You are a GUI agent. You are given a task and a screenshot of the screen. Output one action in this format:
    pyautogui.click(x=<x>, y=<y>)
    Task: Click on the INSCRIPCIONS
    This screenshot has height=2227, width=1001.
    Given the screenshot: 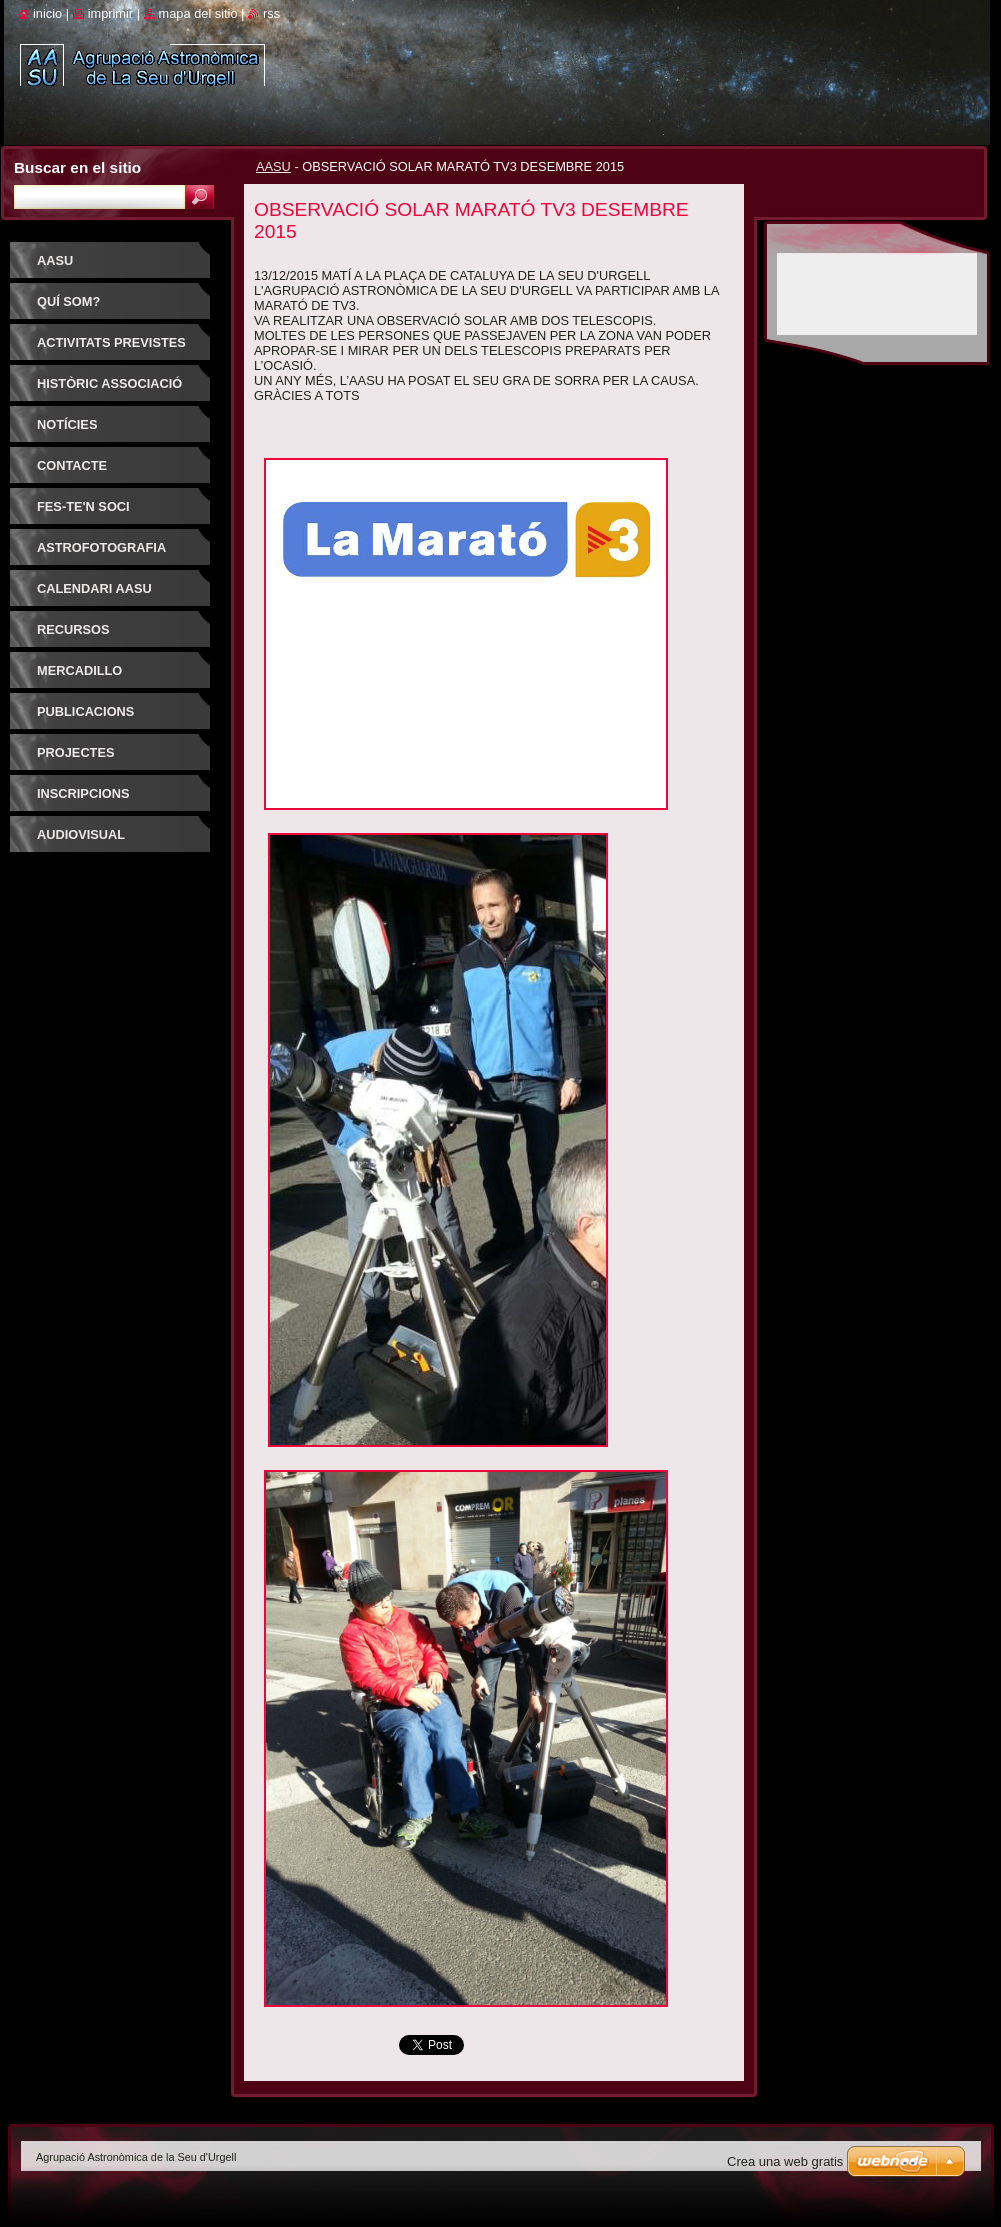 What is the action you would take?
    pyautogui.click(x=83, y=793)
    